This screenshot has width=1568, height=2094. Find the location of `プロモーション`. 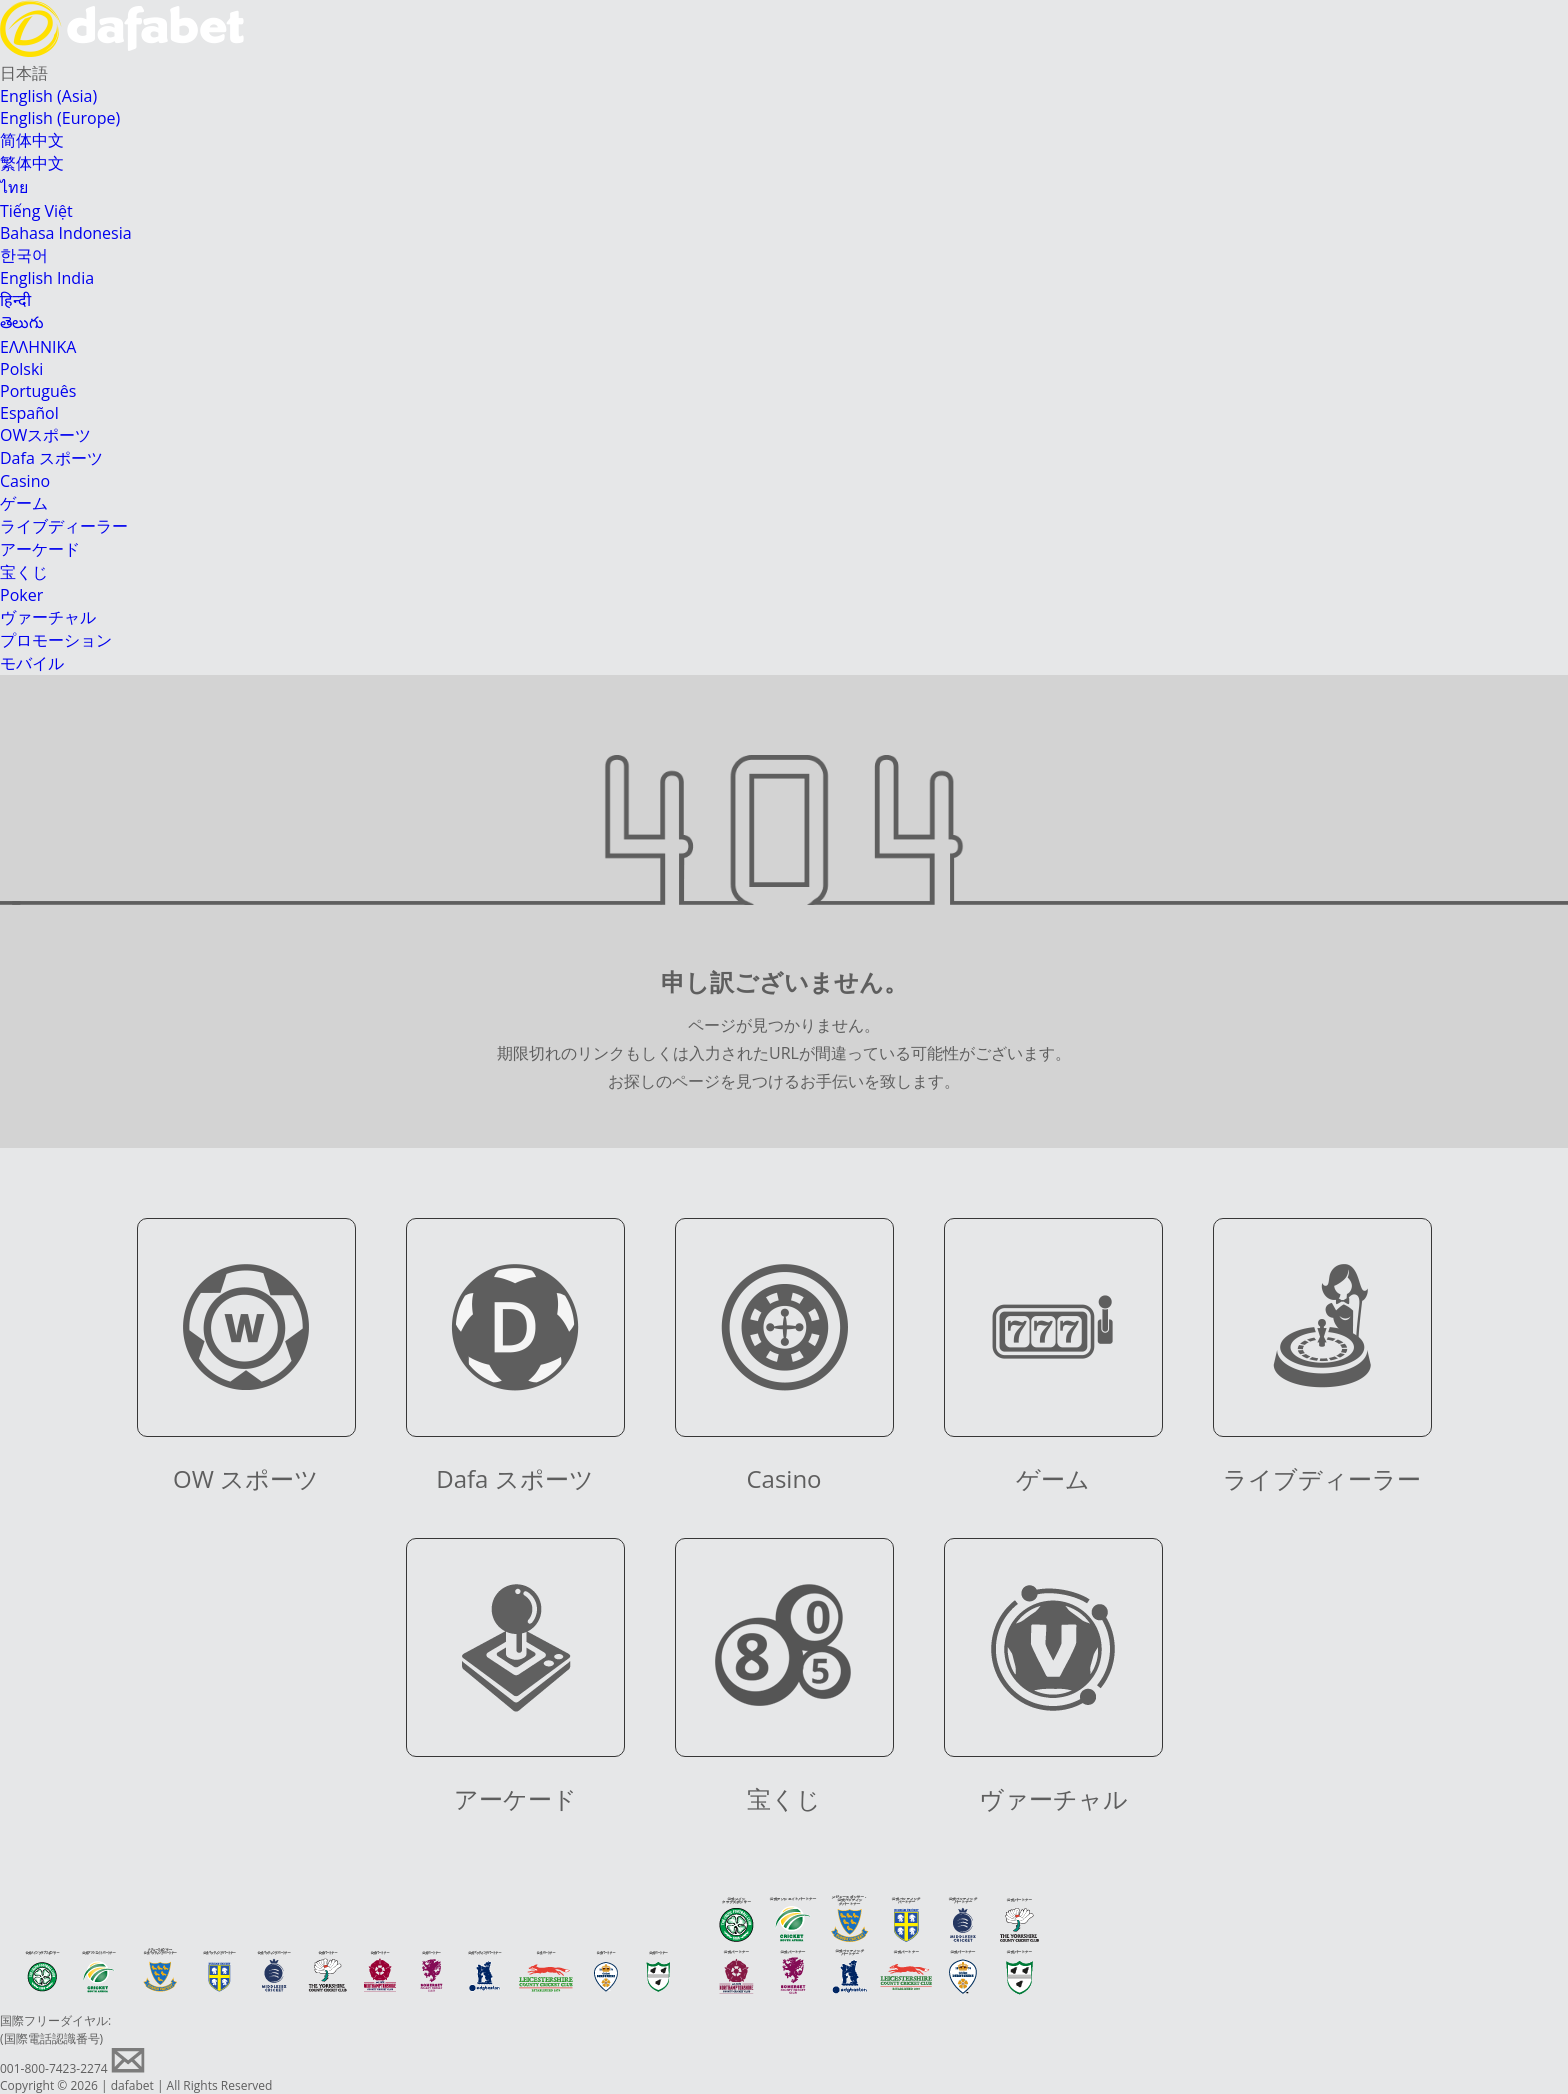

プロモーション is located at coordinates (56, 640).